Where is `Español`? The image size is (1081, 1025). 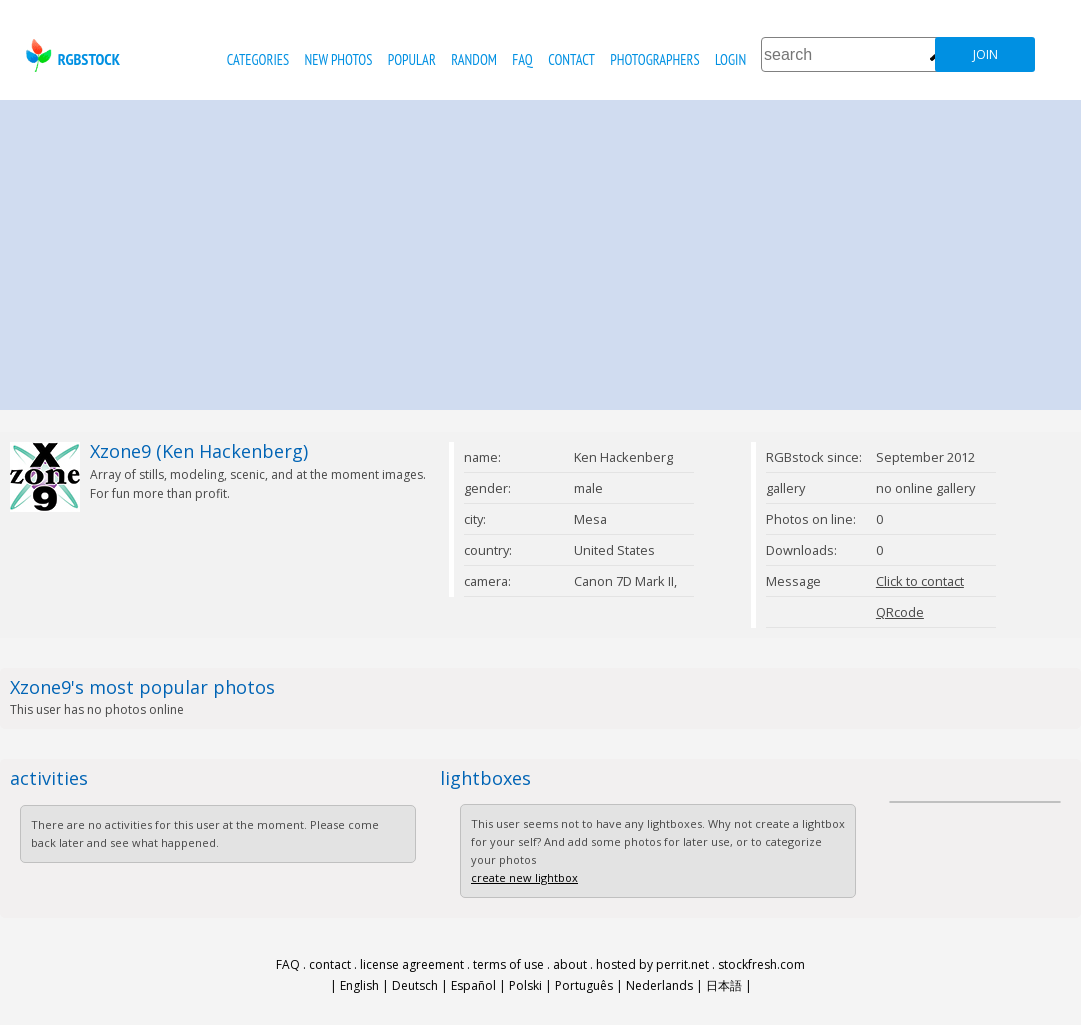 Español is located at coordinates (473, 985).